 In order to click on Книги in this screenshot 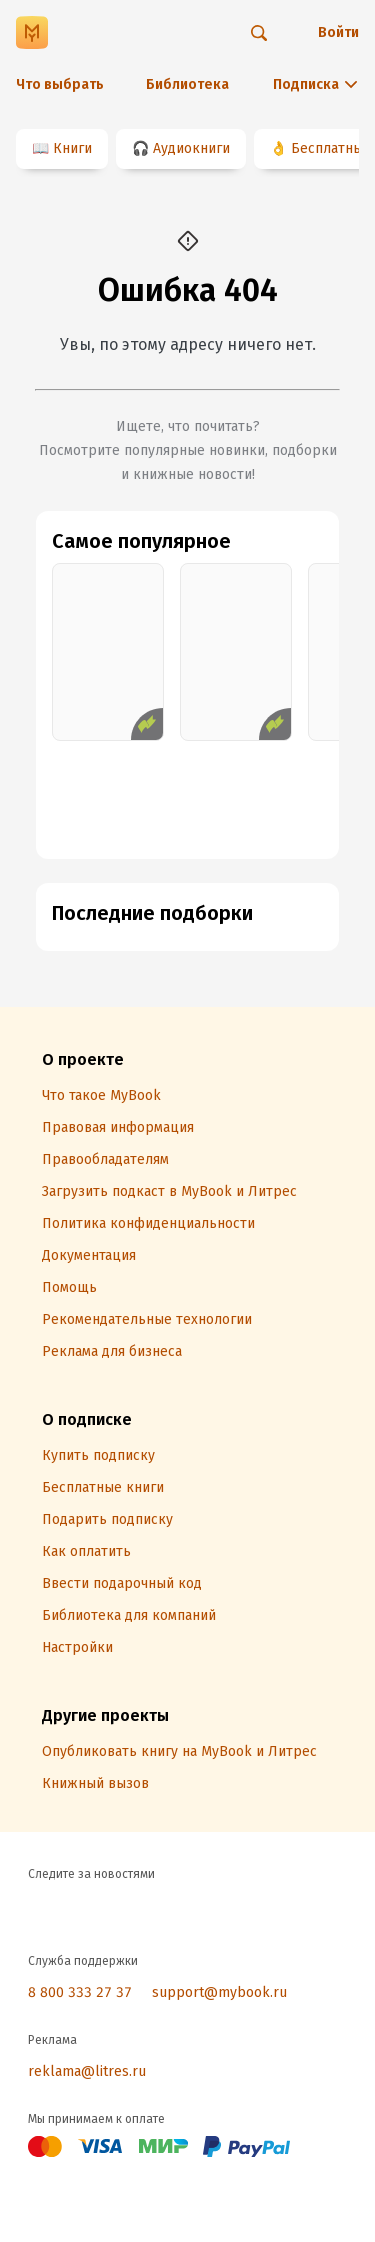, I will do `click(72, 148)`.